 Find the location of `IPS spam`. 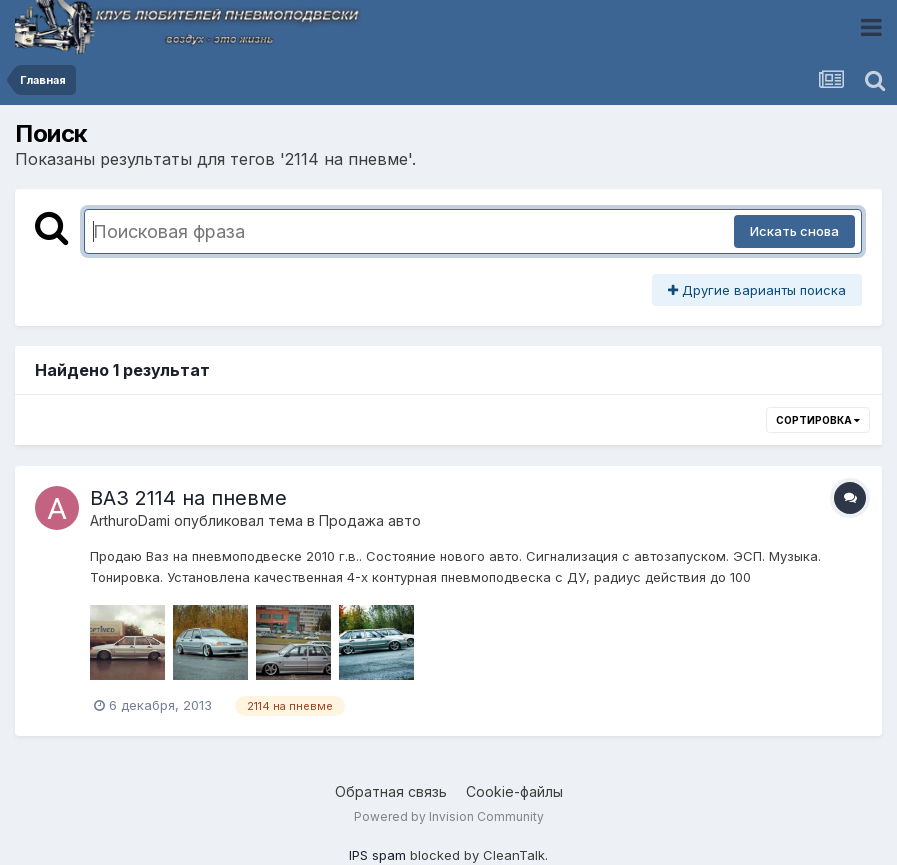

IPS spam is located at coordinates (377, 855).